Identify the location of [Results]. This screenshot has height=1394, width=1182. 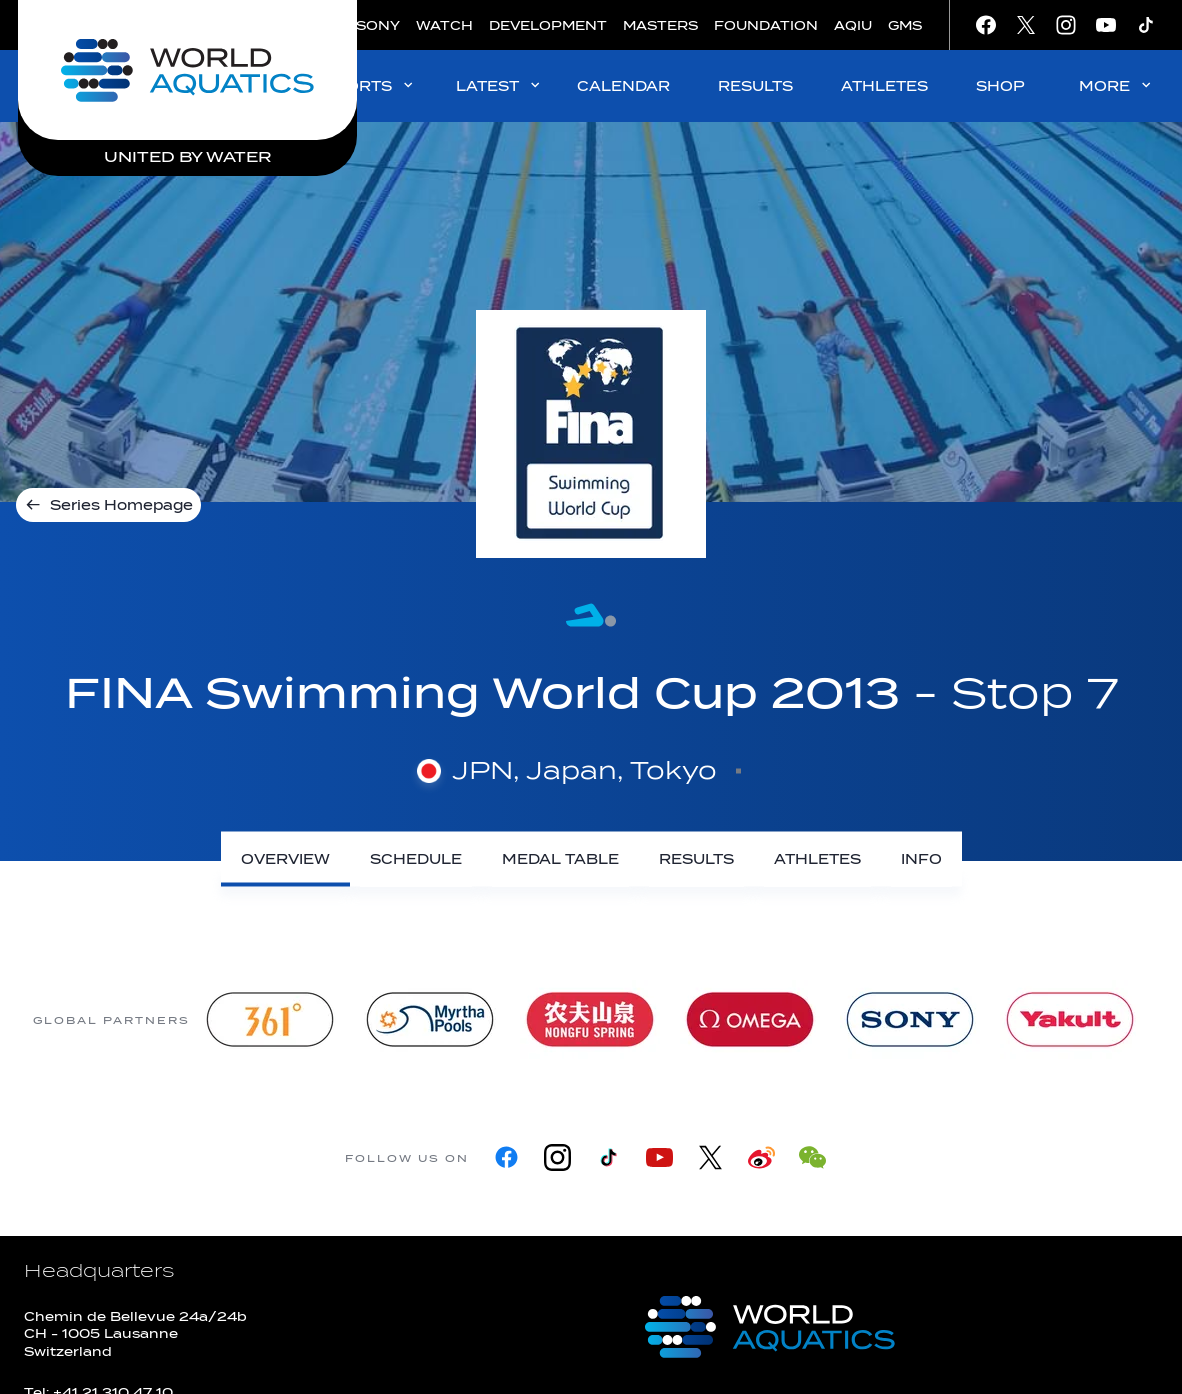
(696, 859).